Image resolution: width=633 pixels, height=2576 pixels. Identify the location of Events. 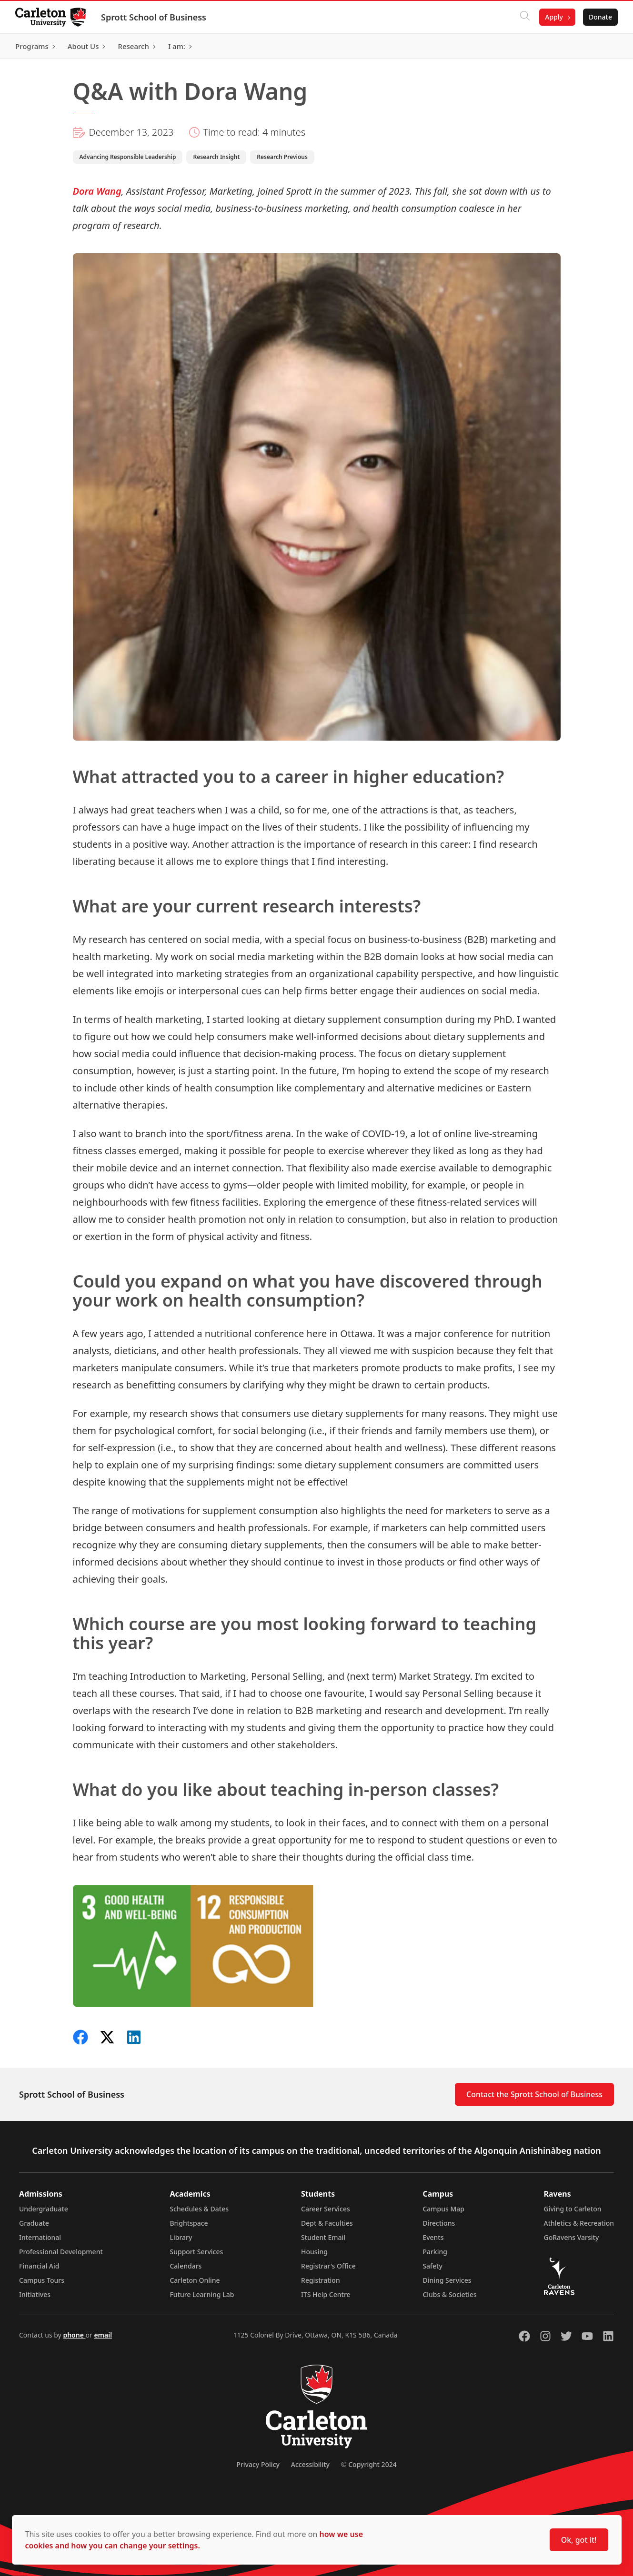
(432, 2237).